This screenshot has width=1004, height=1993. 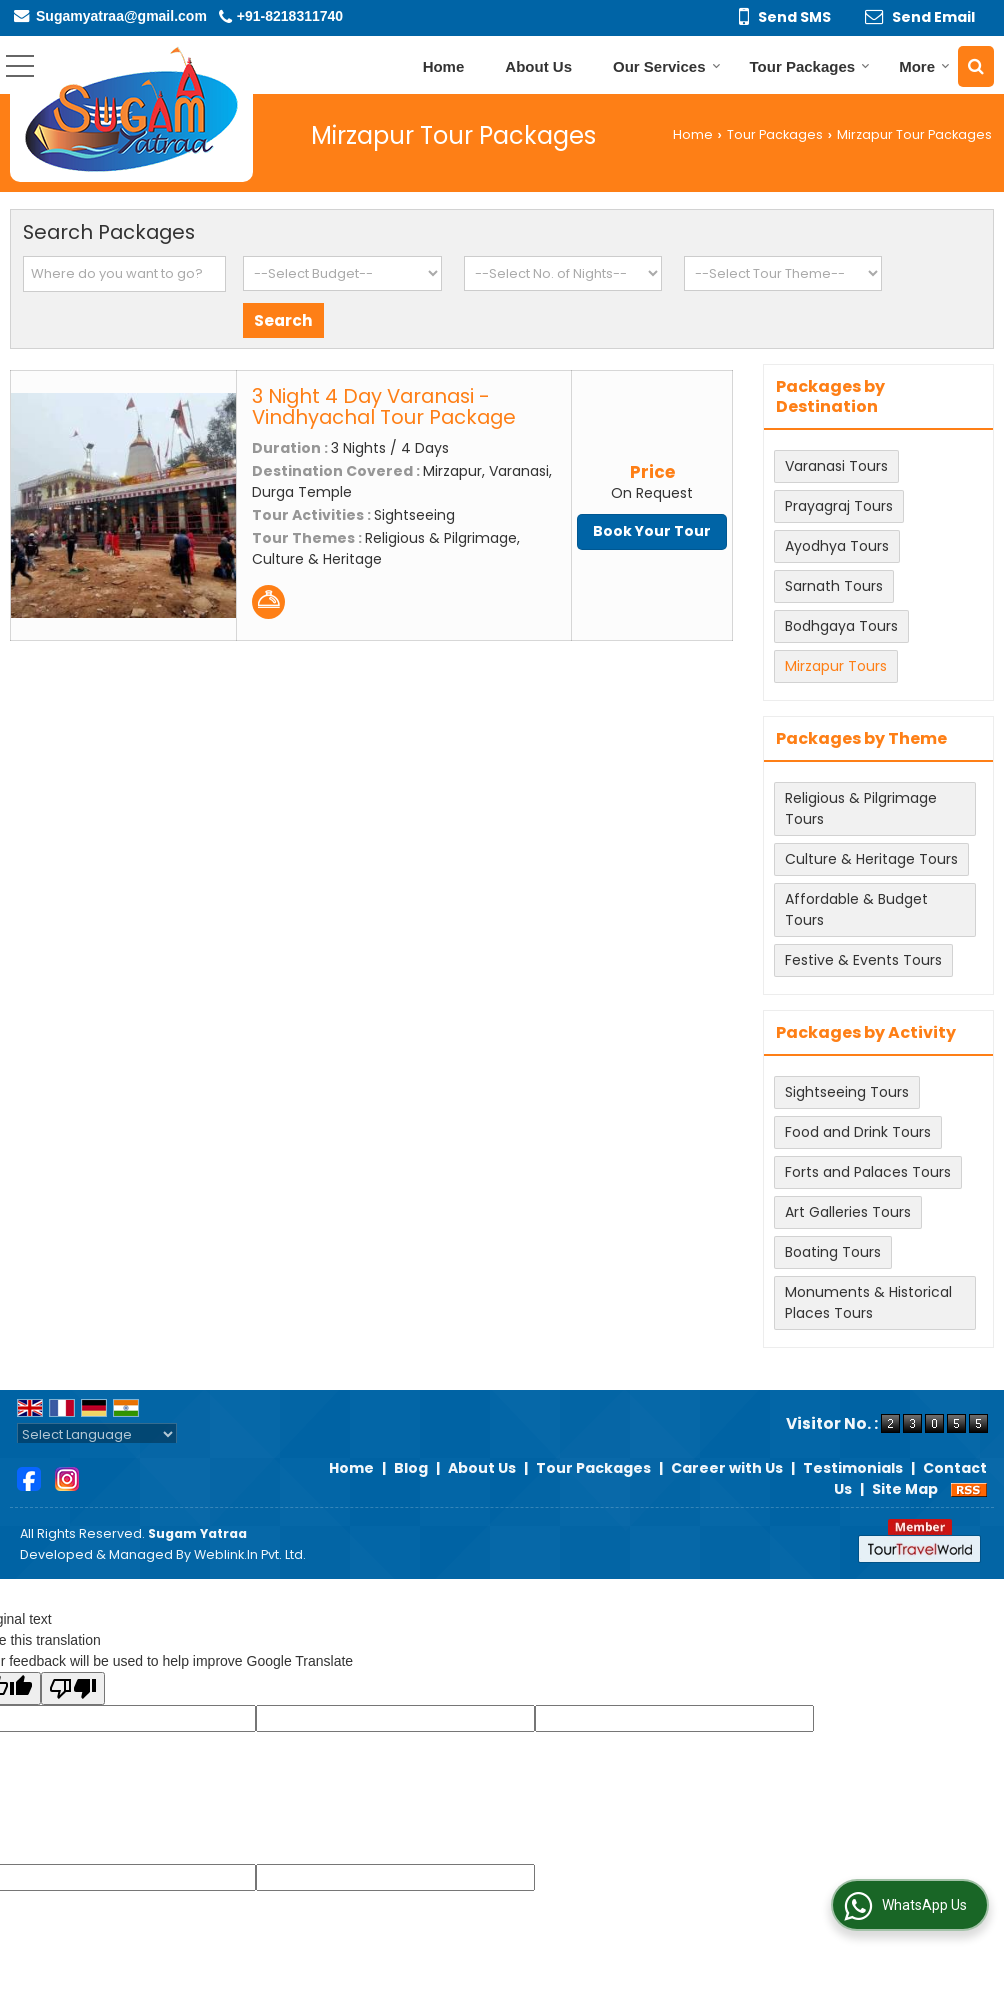 I want to click on More, so click(x=924, y=66).